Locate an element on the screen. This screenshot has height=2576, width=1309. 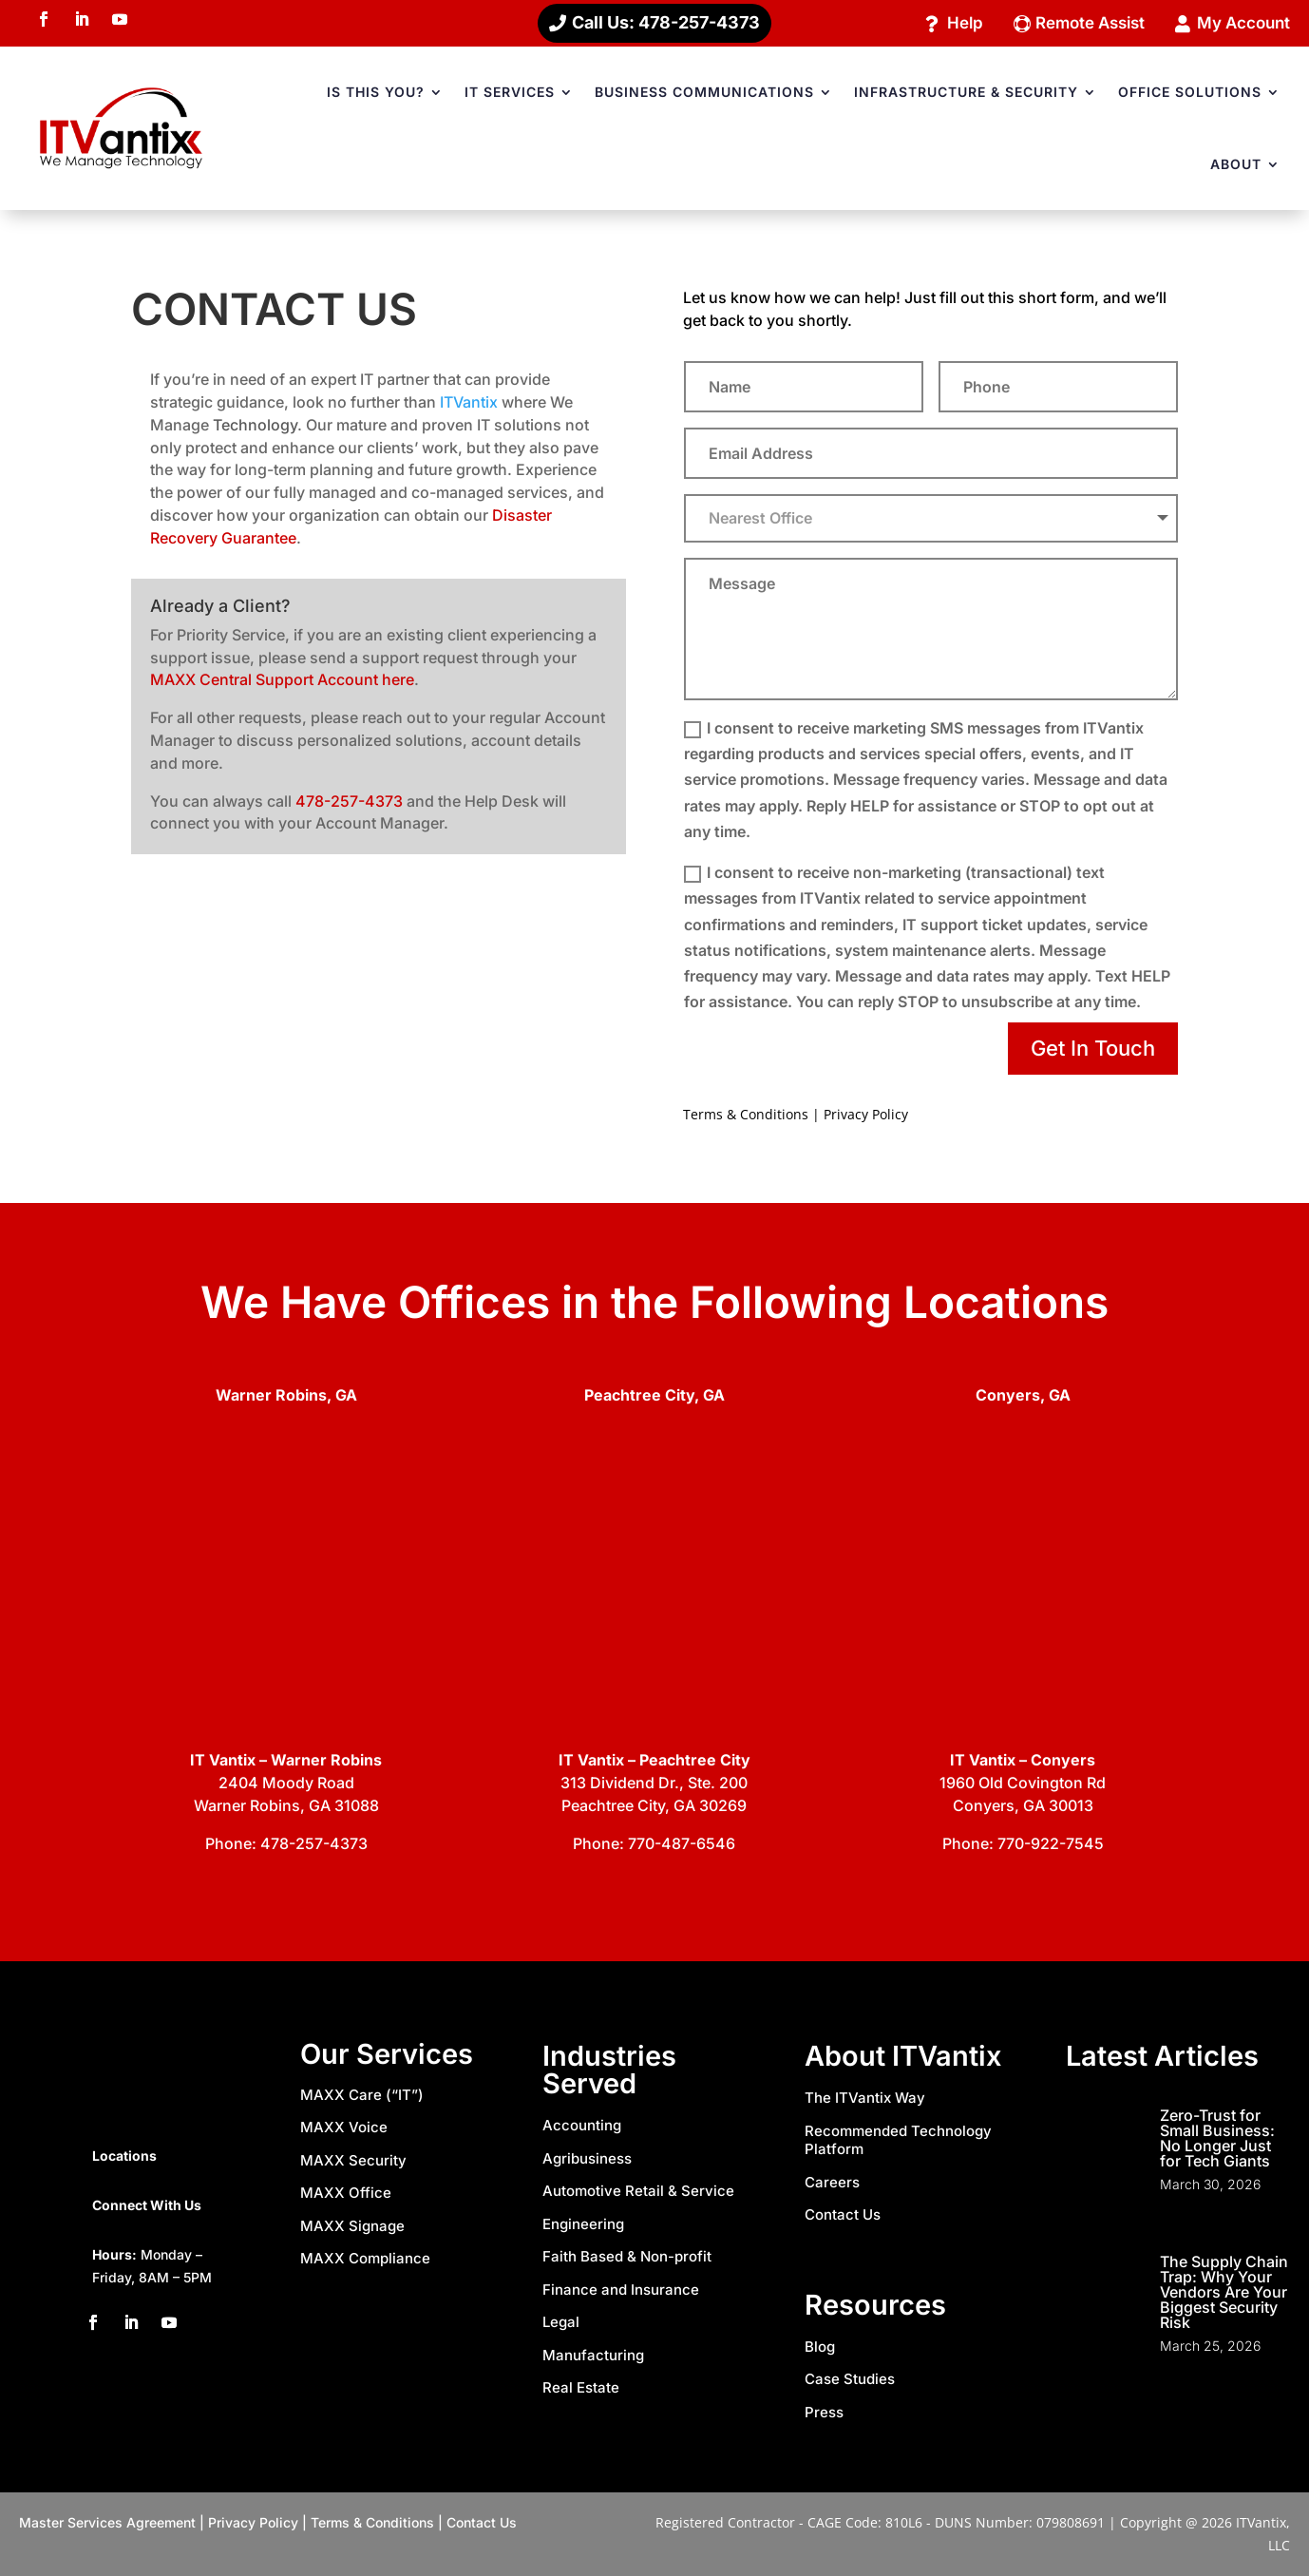
INFRASTRUCTURE & SECURITY is located at coordinates (966, 94).